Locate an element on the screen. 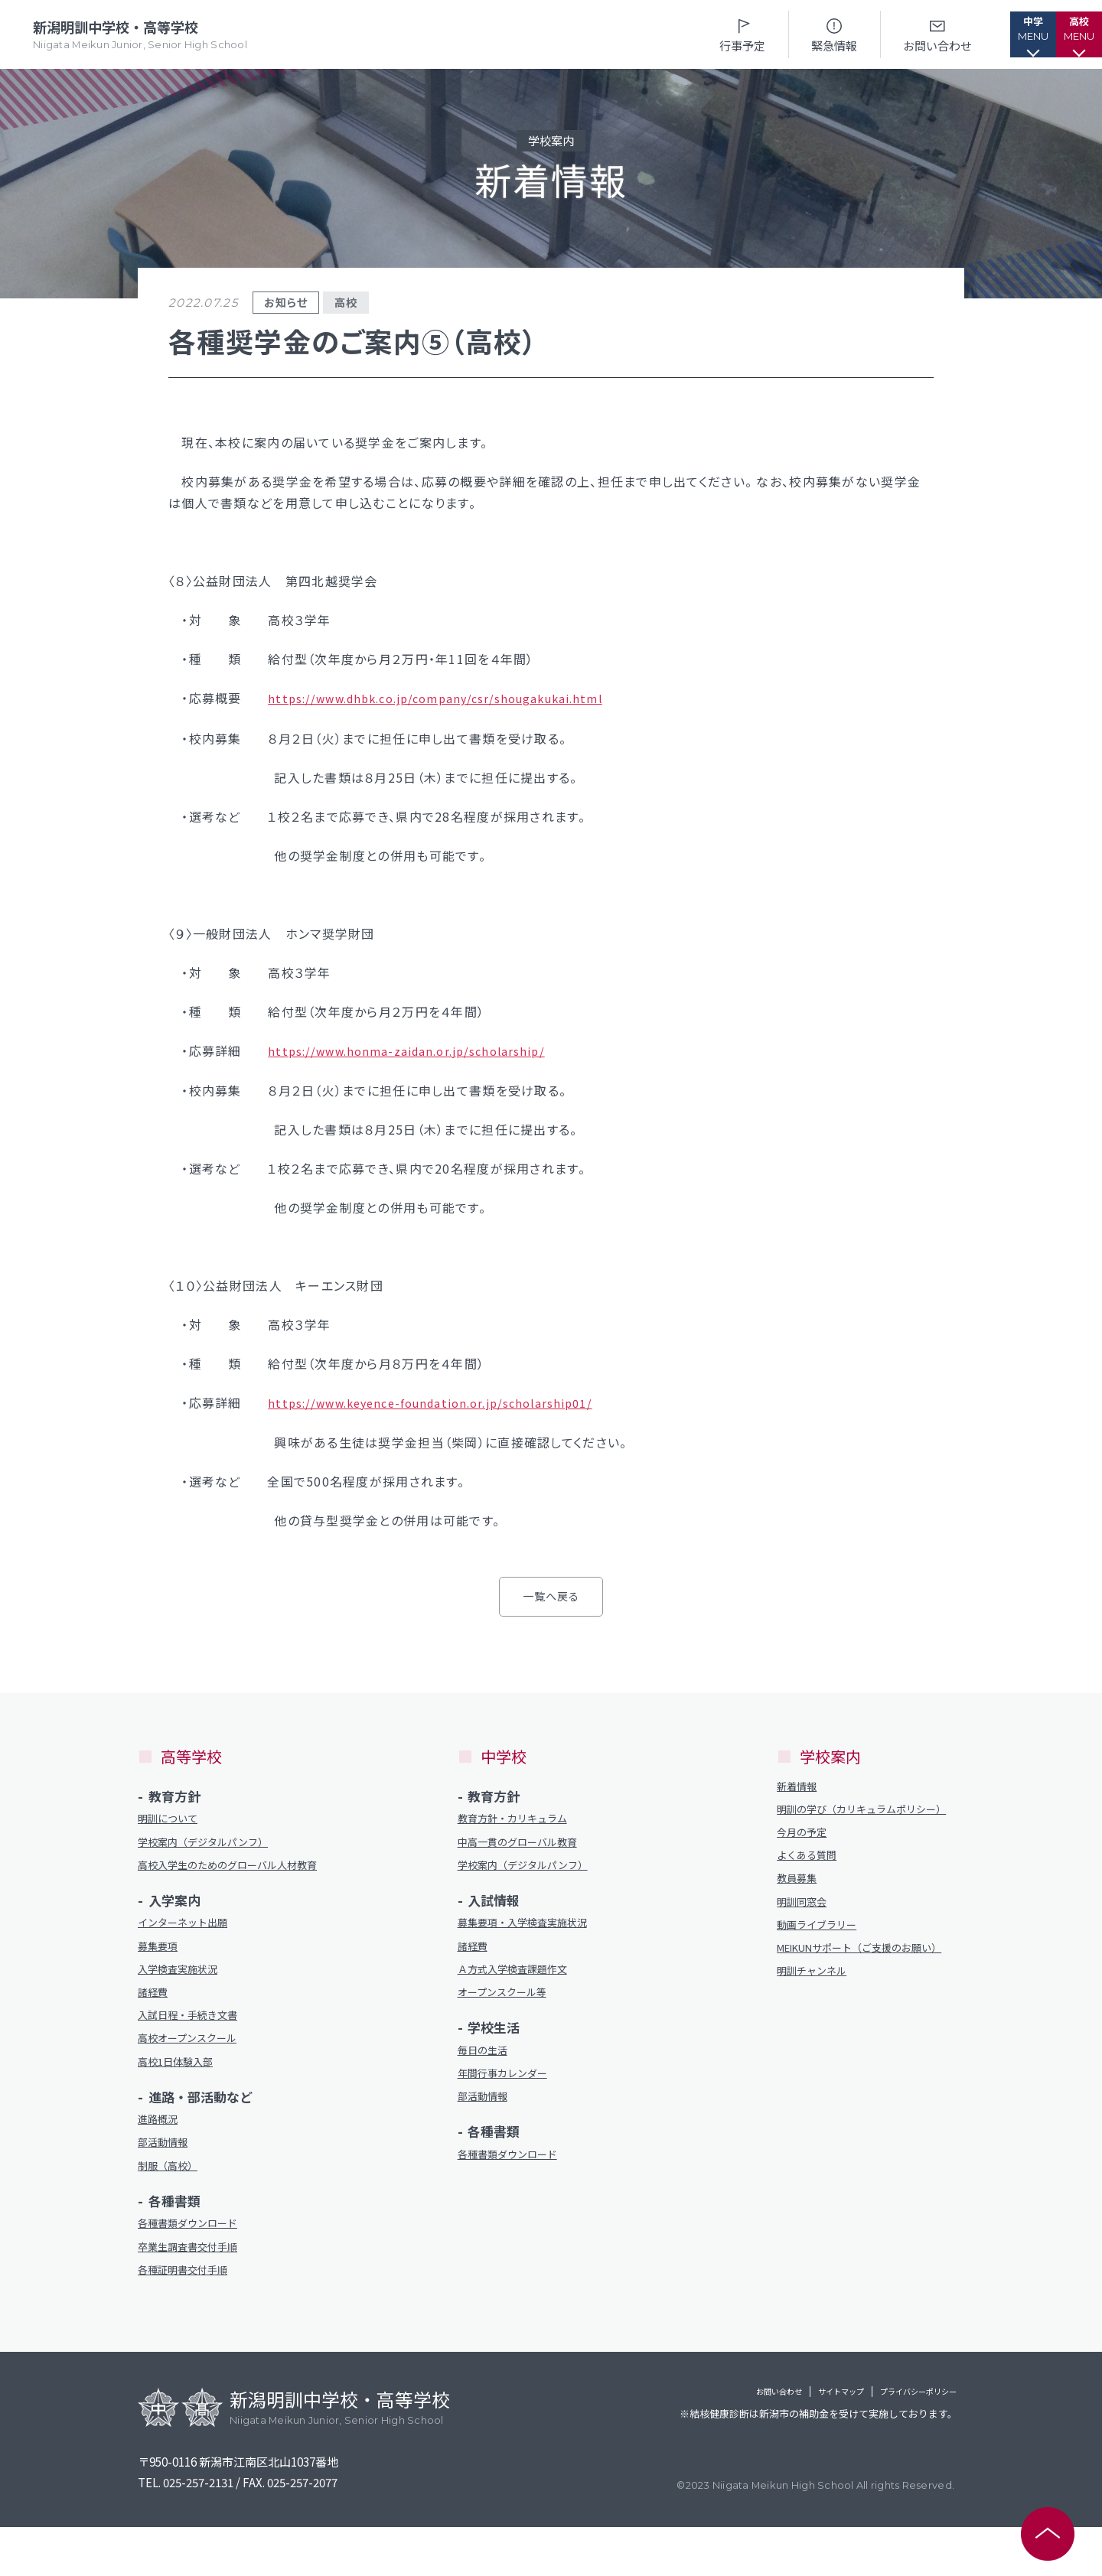  緊急情報 is located at coordinates (788, 34).